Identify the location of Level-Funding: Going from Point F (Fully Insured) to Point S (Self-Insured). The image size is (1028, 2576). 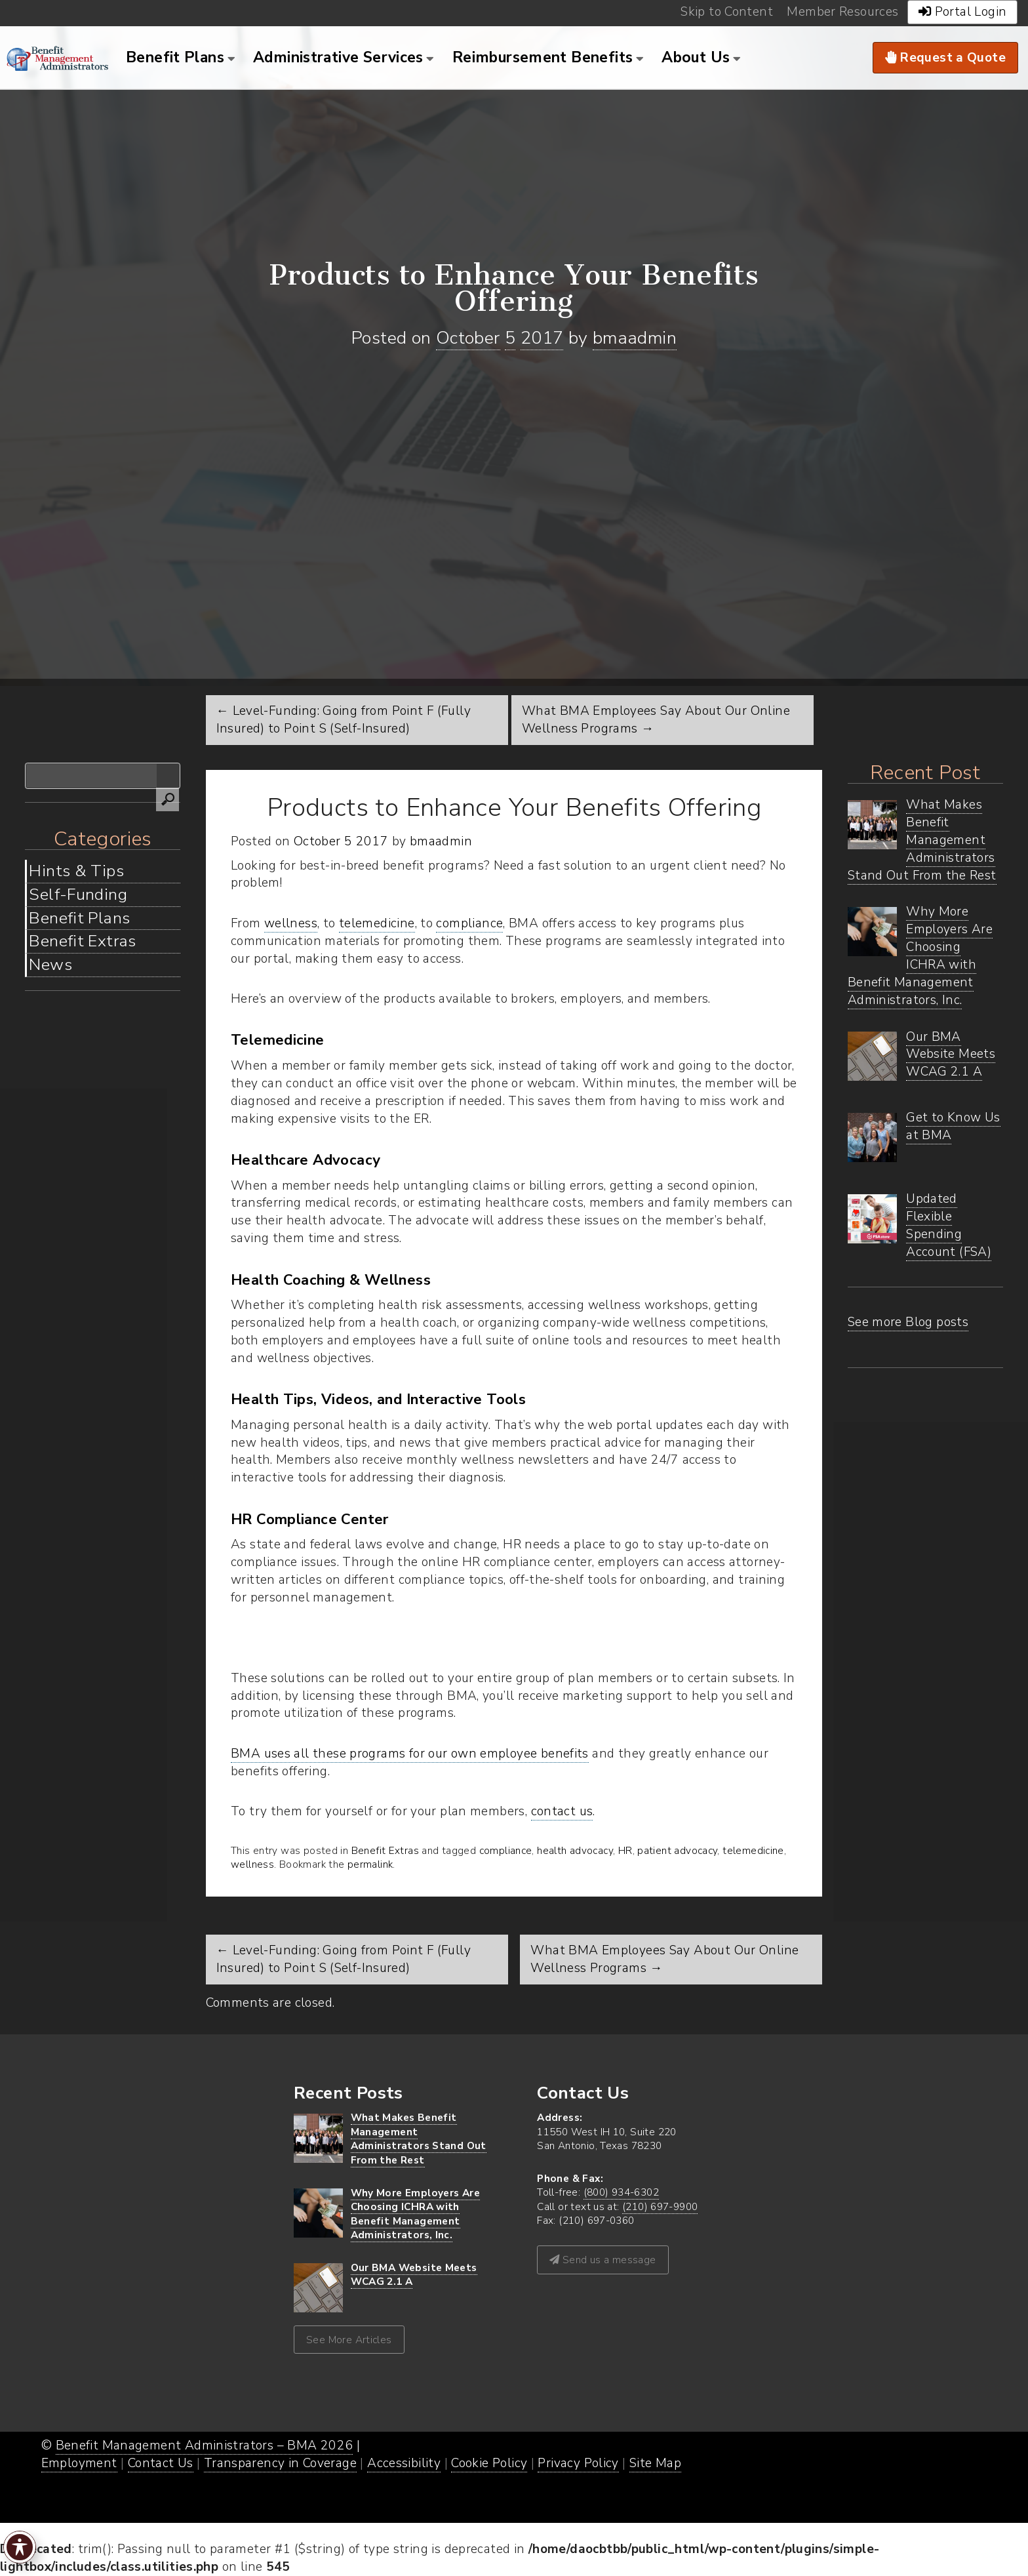
(343, 1959).